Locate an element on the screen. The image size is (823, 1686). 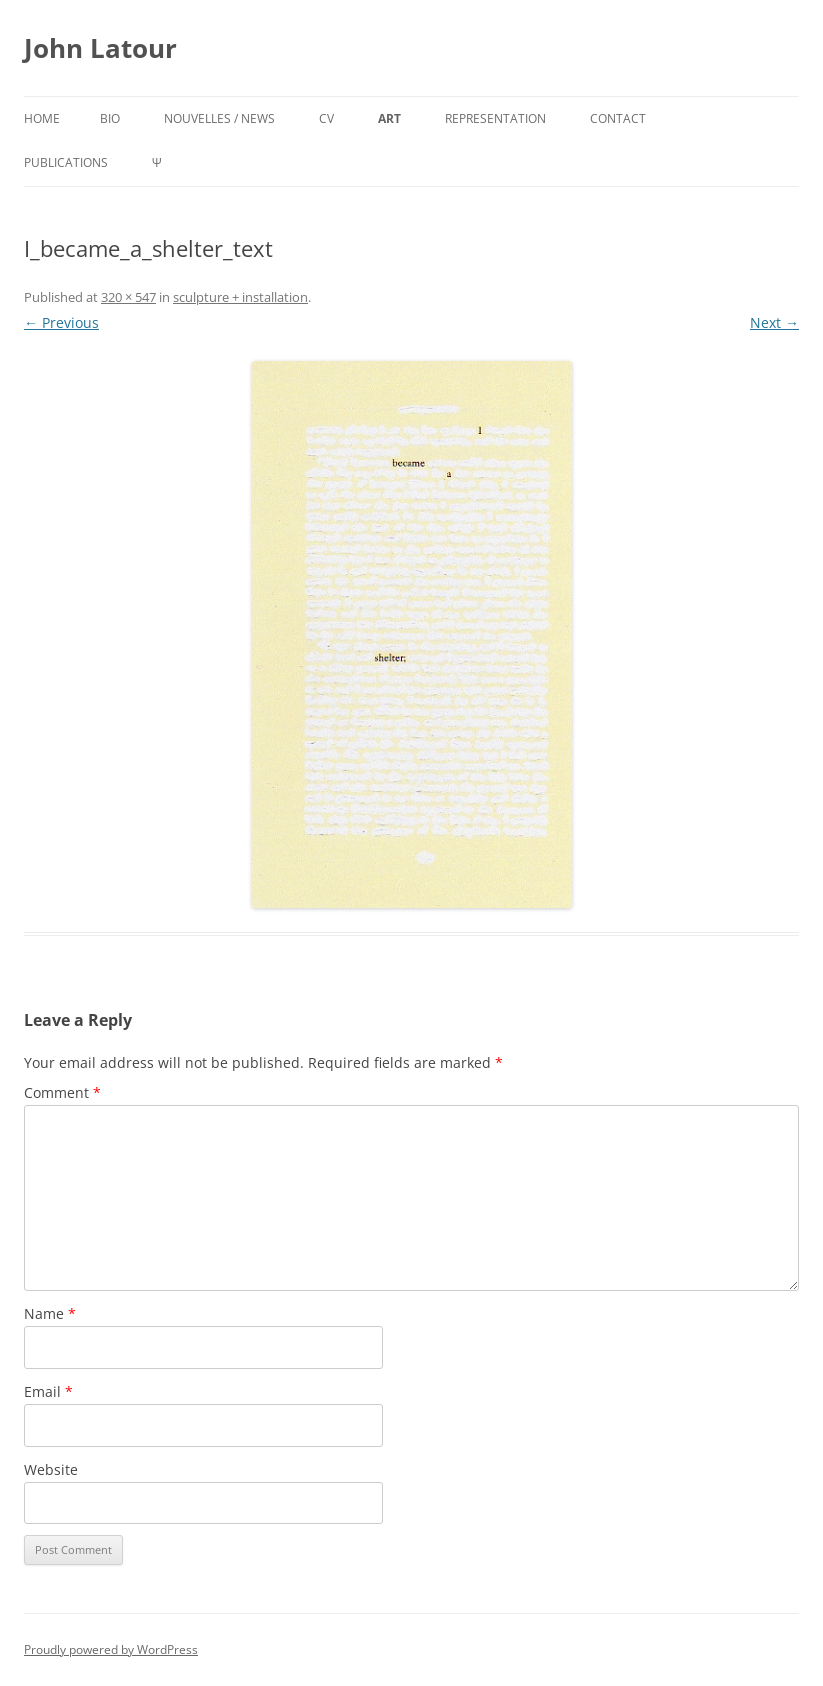
Home is located at coordinates (42, 118).